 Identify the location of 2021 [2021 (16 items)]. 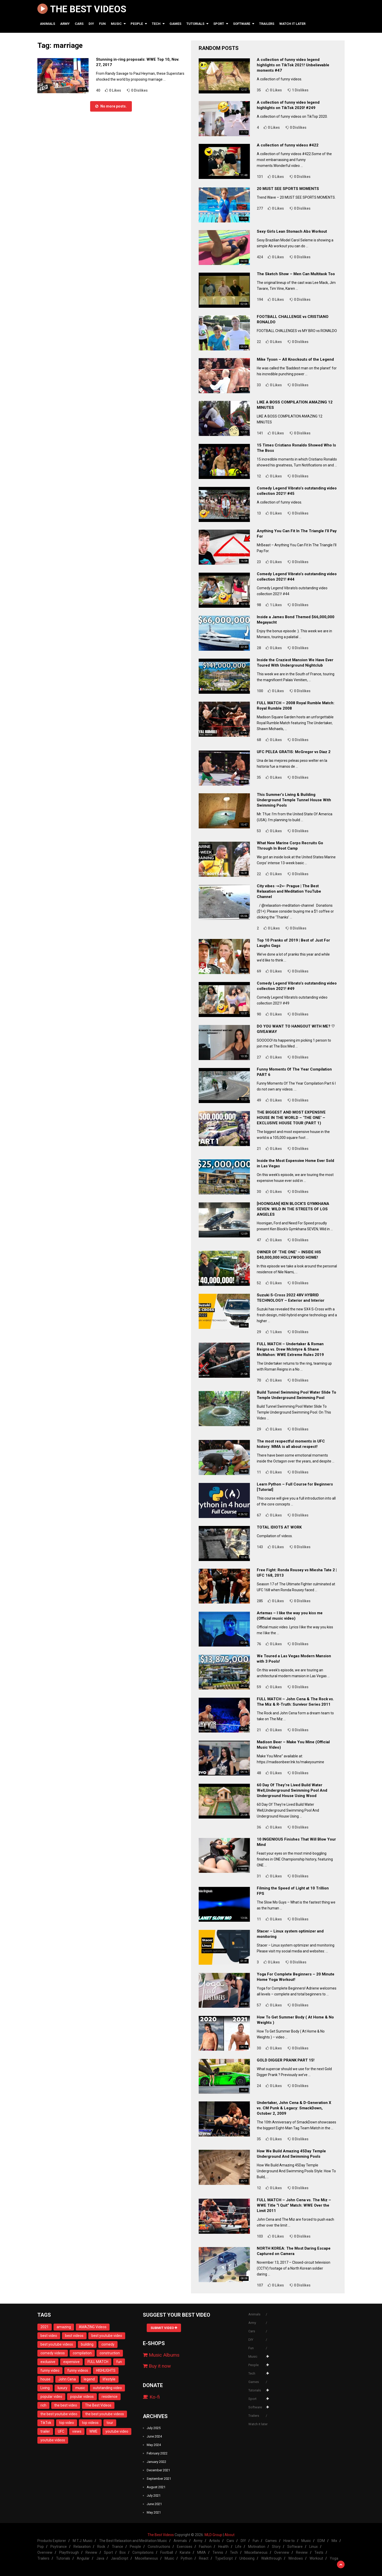
(44, 2327).